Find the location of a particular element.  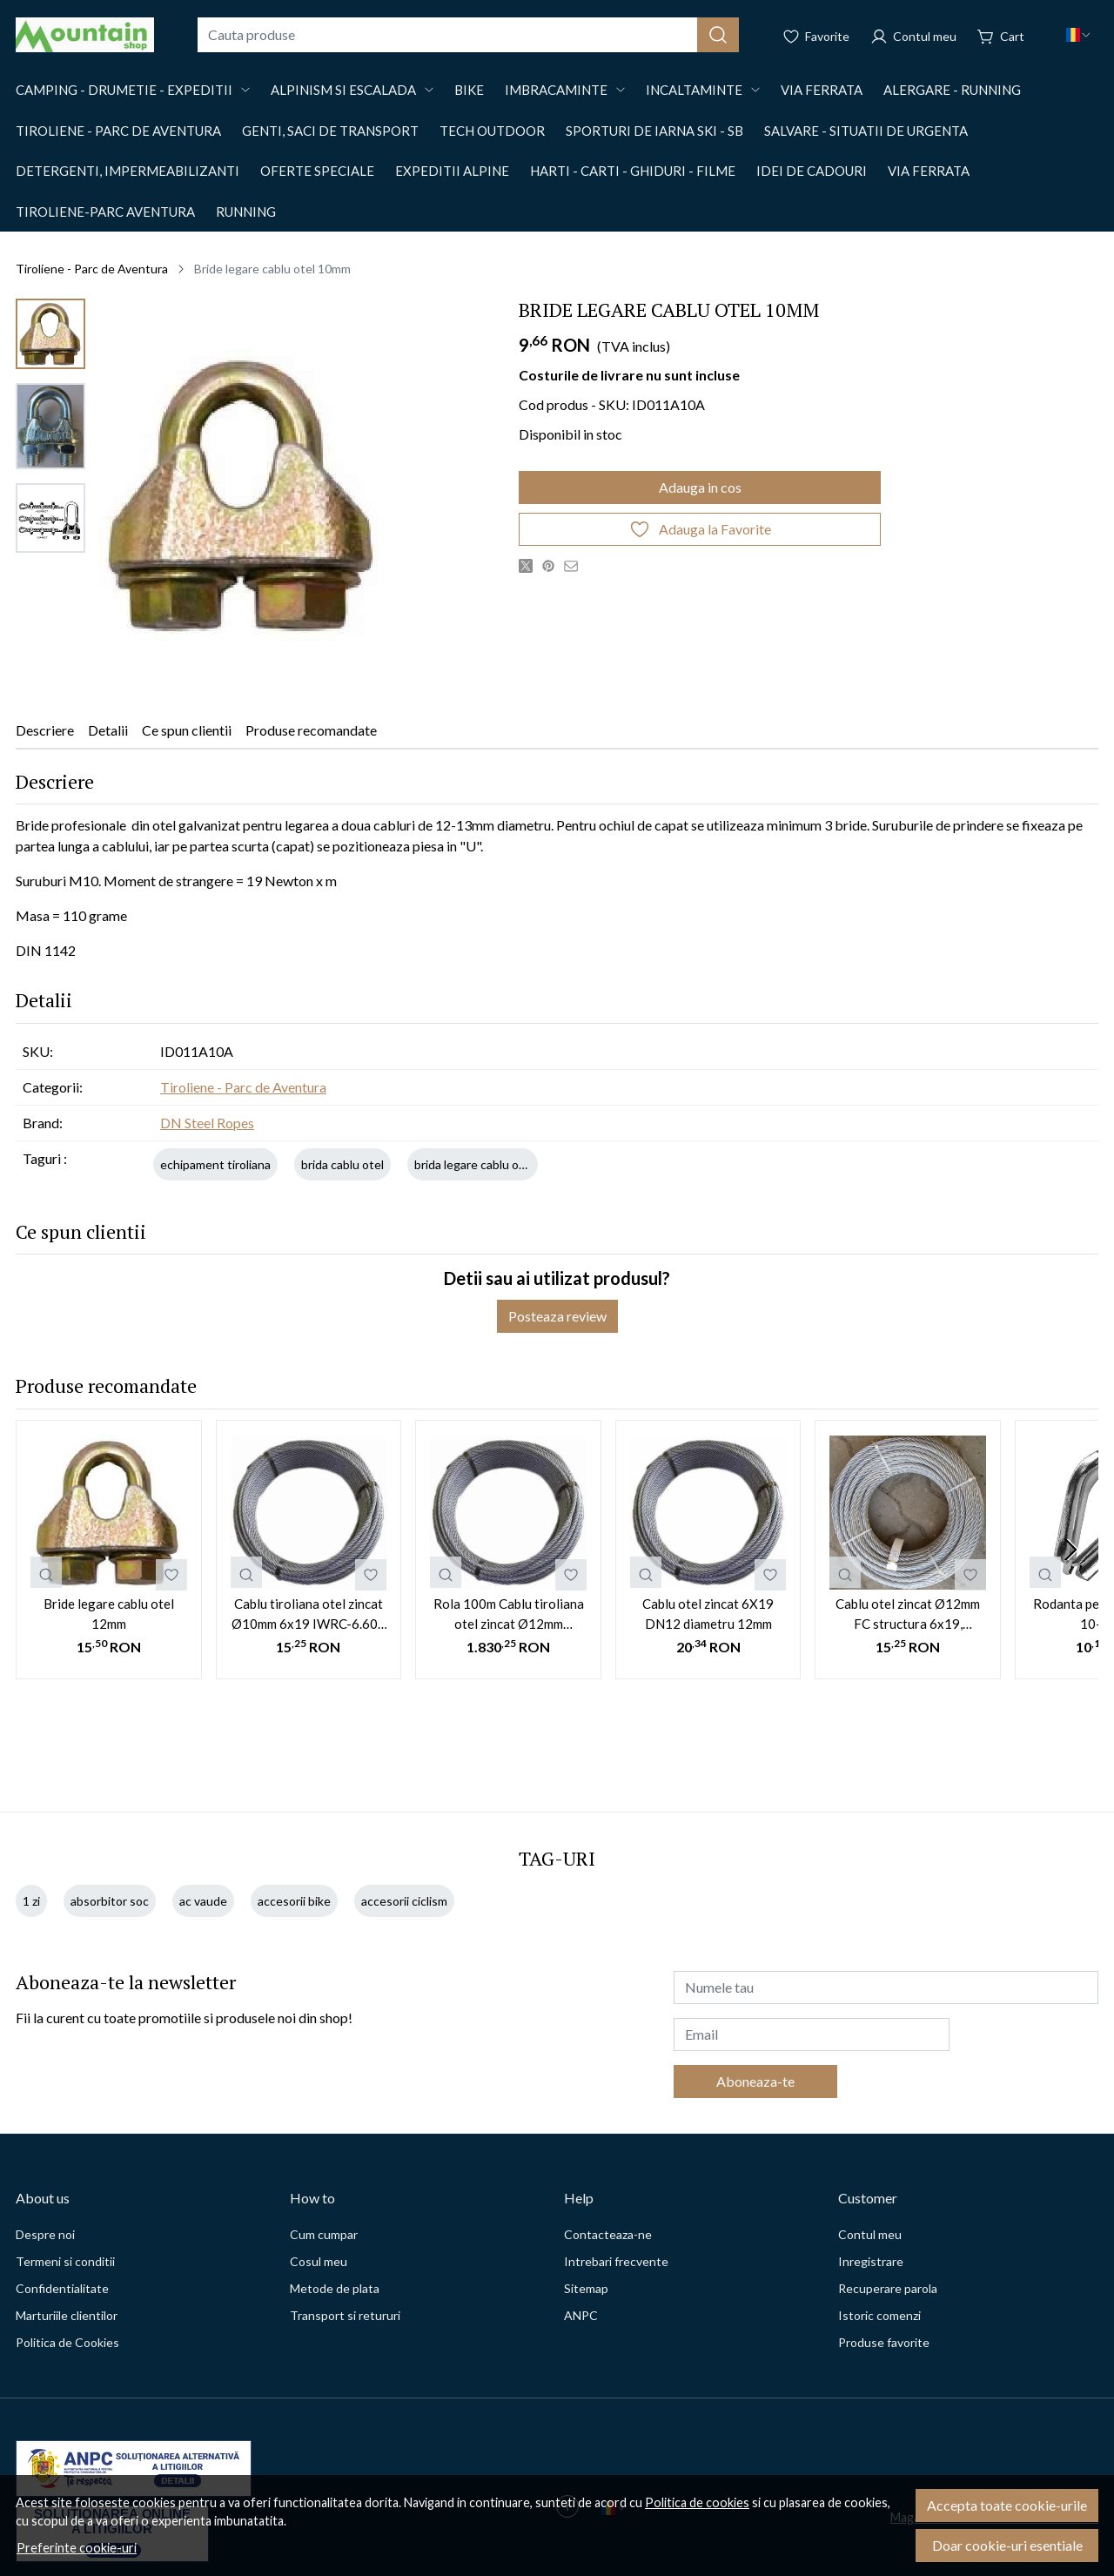

[Cart] is located at coordinates (1000, 34).